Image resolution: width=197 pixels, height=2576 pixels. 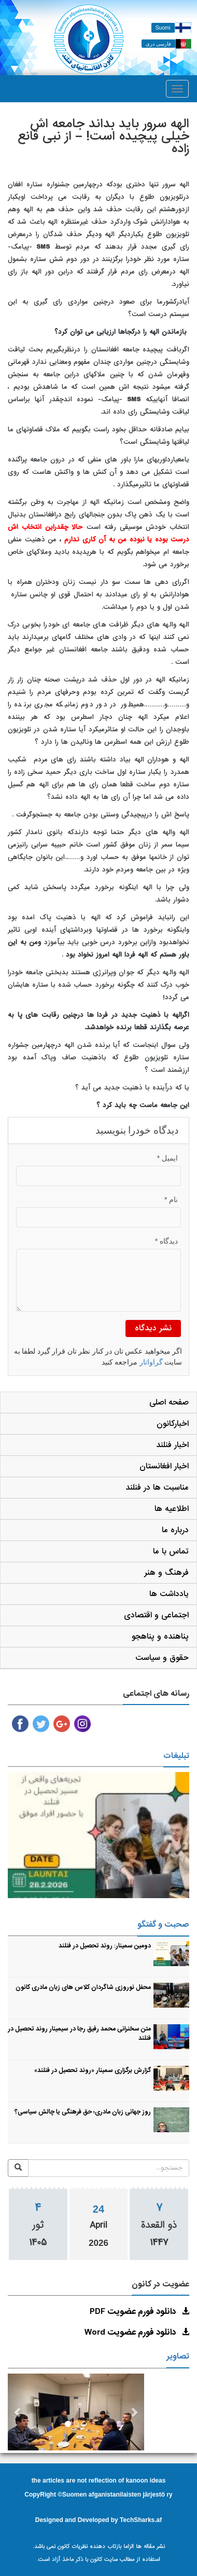 I want to click on مناسبت ها در فنلند, so click(x=157, y=1487).